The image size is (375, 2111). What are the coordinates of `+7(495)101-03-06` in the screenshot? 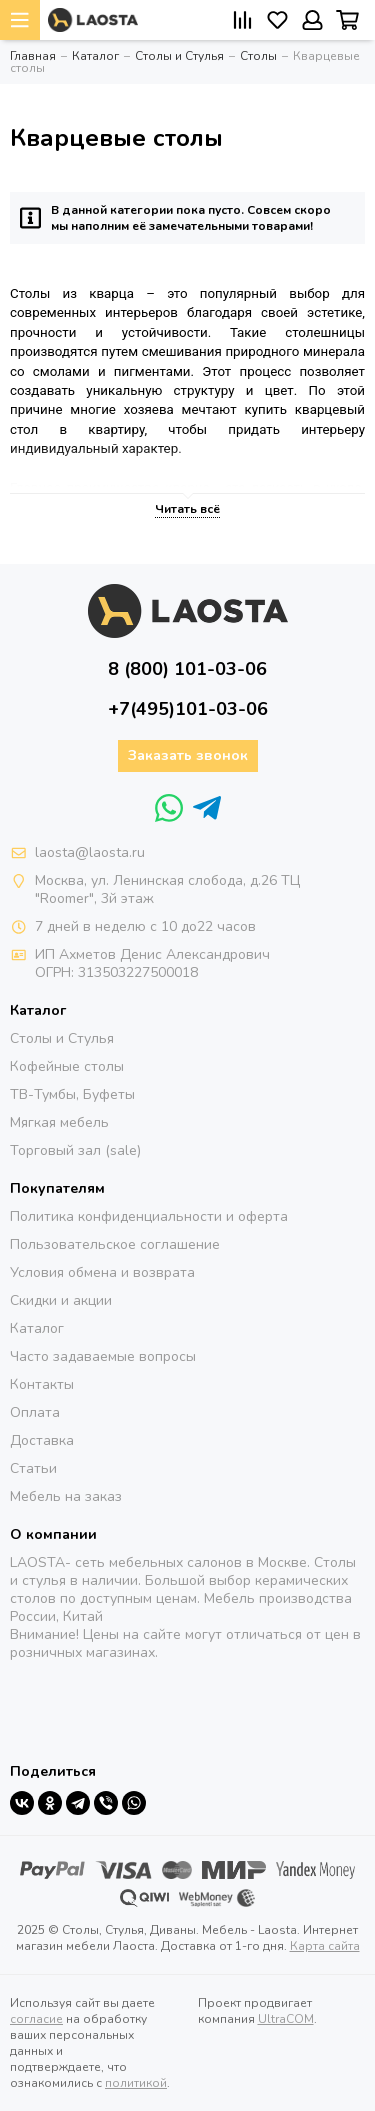 It's located at (188, 709).